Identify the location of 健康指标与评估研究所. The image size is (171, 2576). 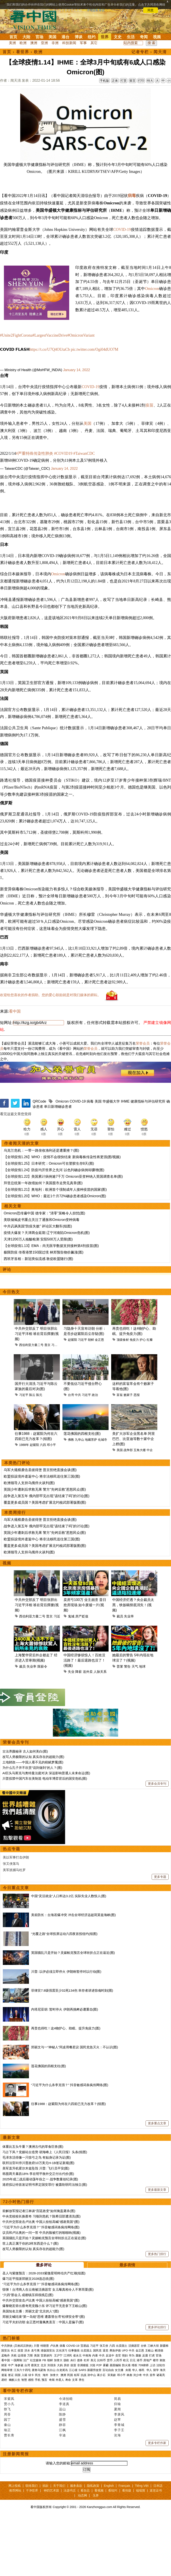
(148, 1160).